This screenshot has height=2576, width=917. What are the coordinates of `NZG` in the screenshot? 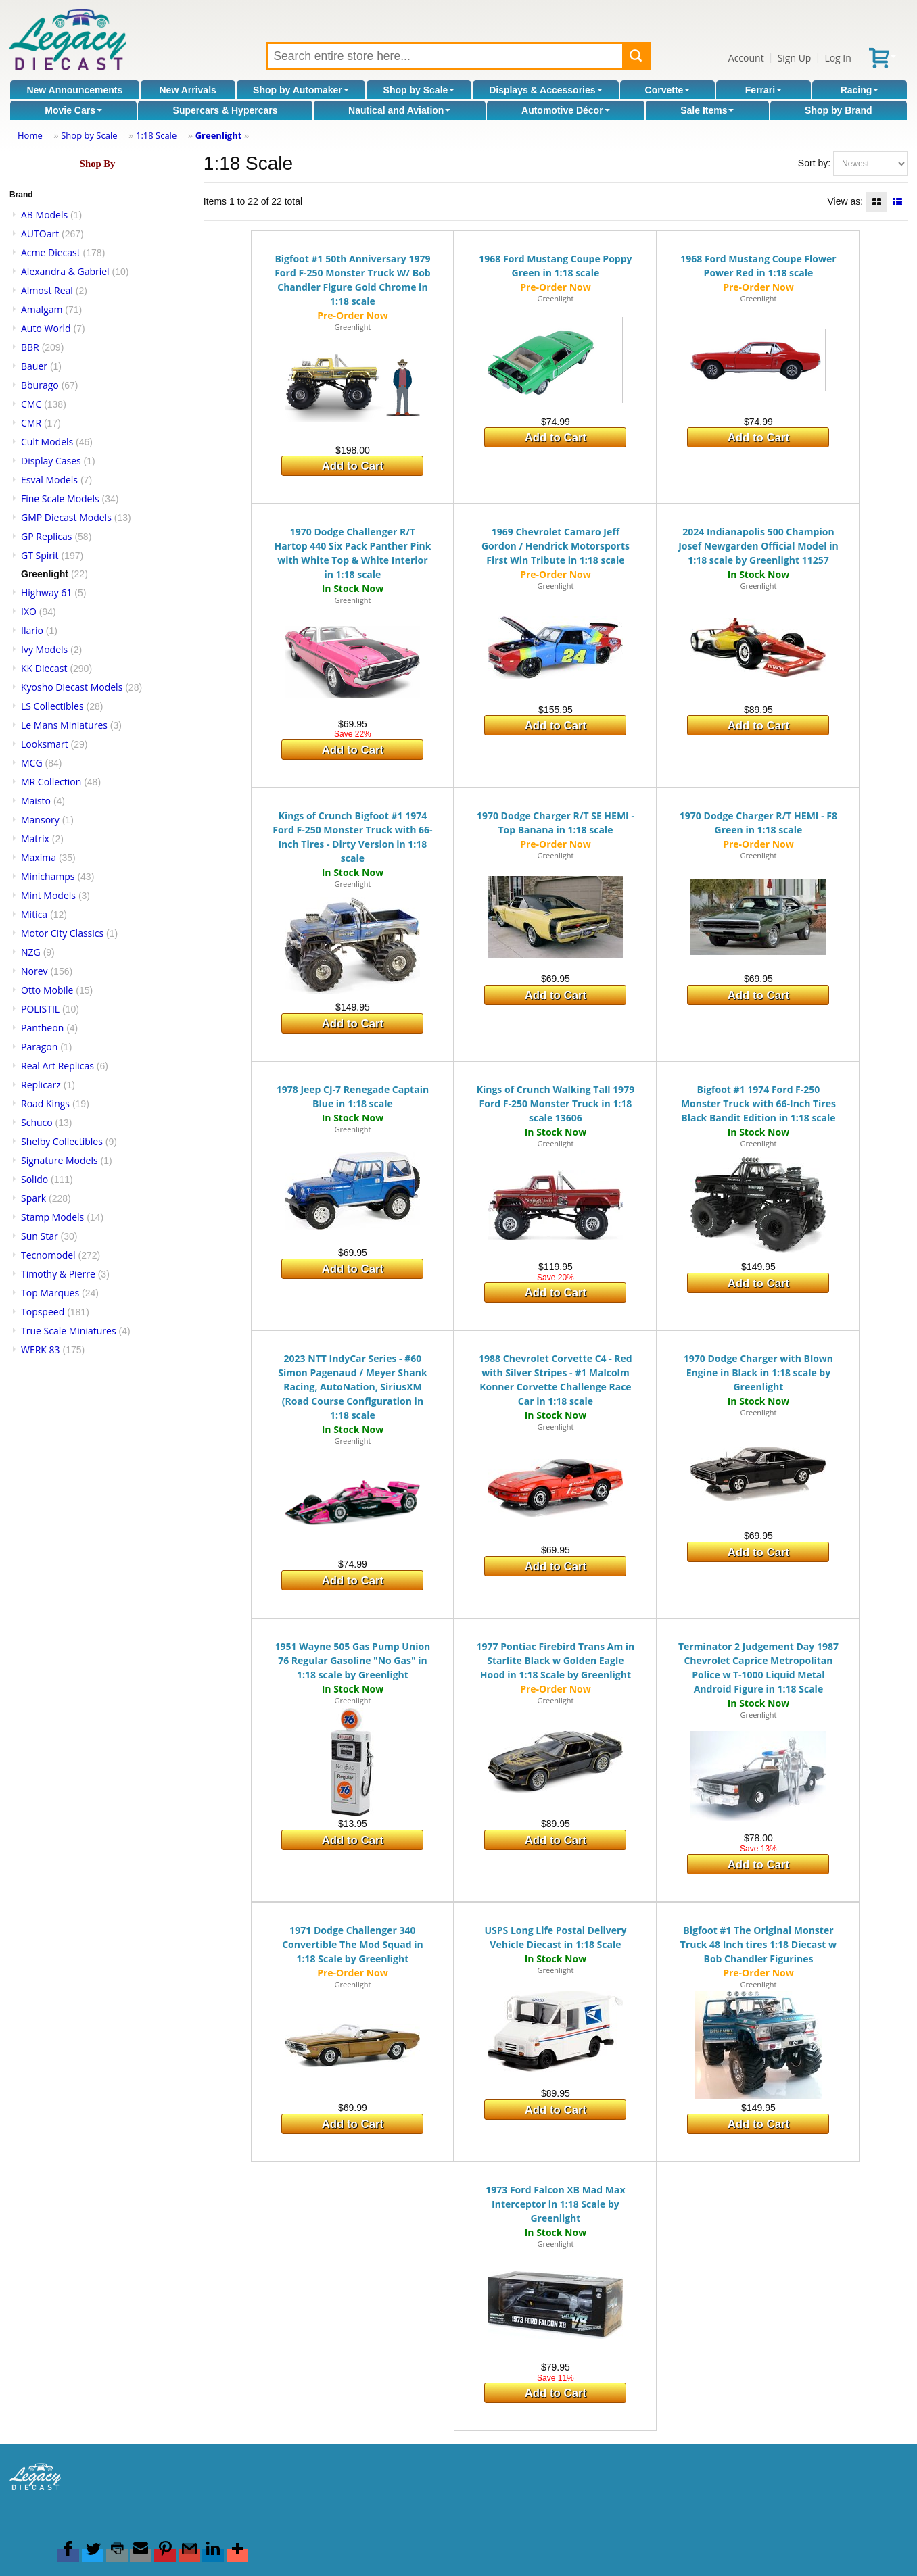 It's located at (31, 952).